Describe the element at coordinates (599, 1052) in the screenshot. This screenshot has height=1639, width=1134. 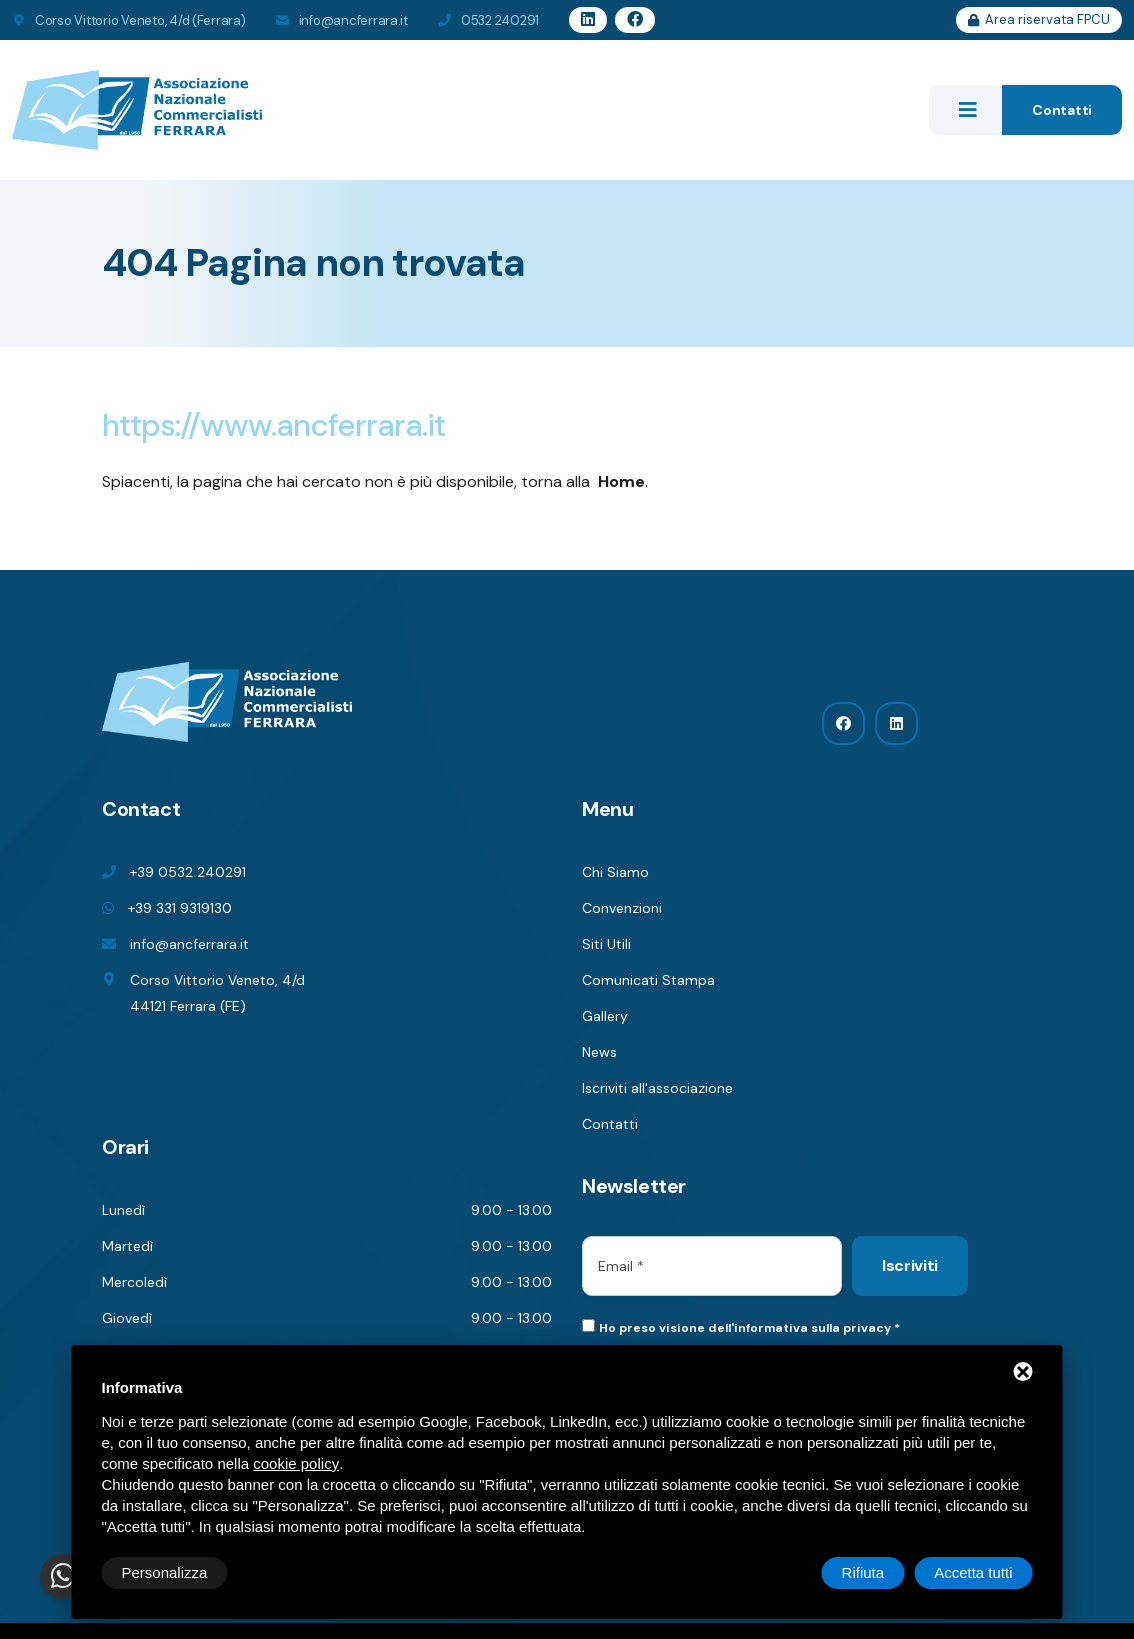
I see `News` at that location.